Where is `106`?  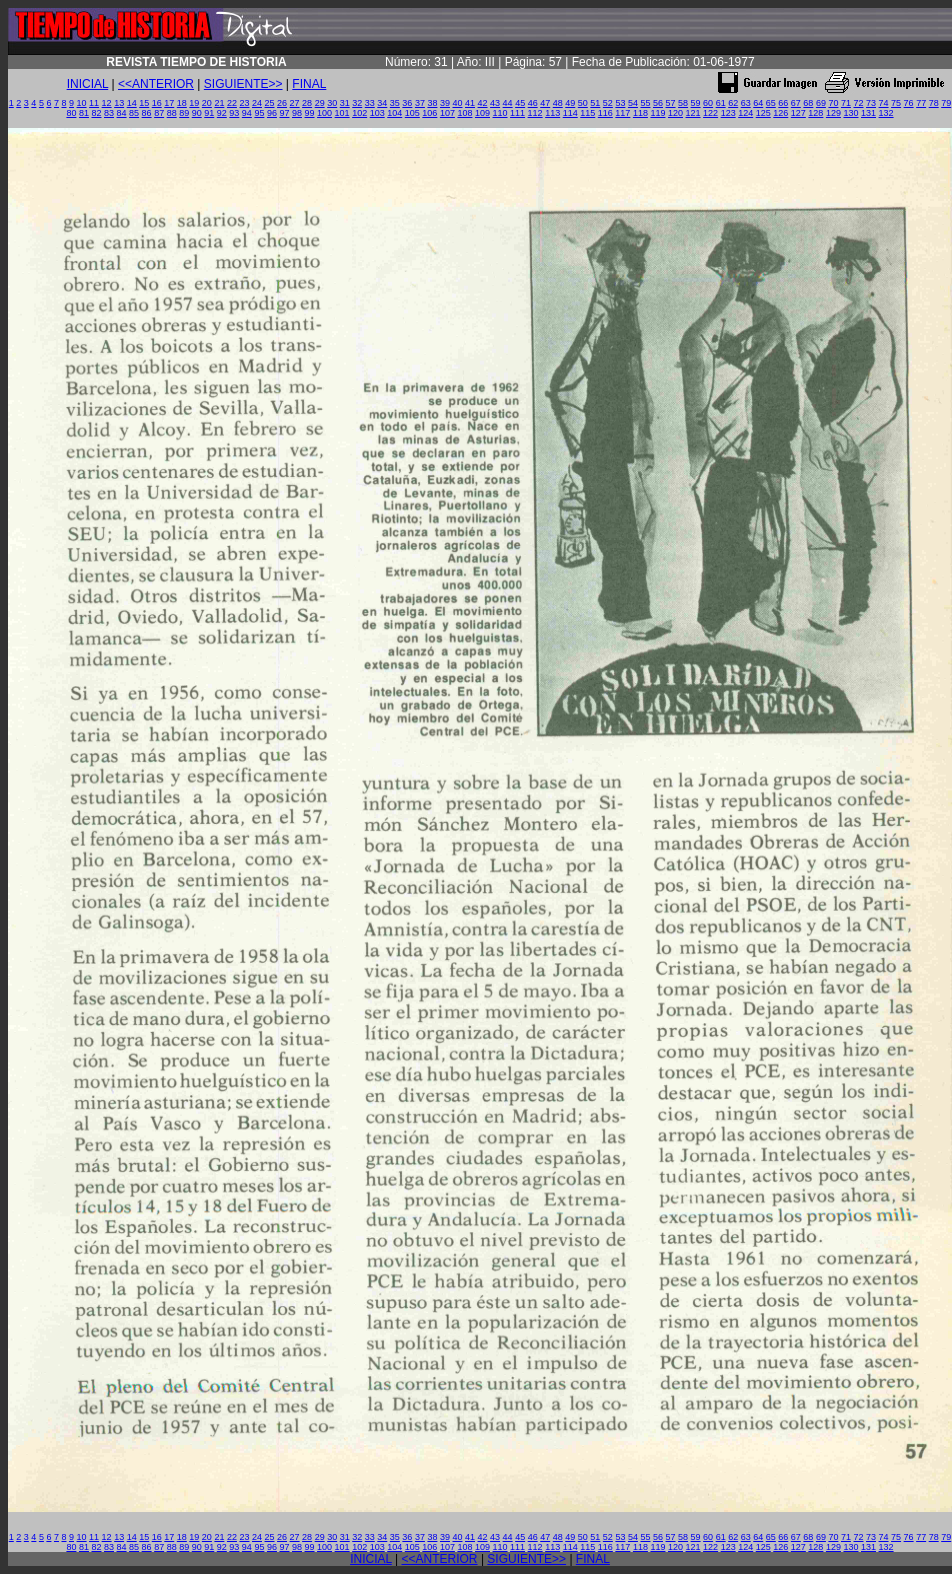 106 is located at coordinates (429, 113).